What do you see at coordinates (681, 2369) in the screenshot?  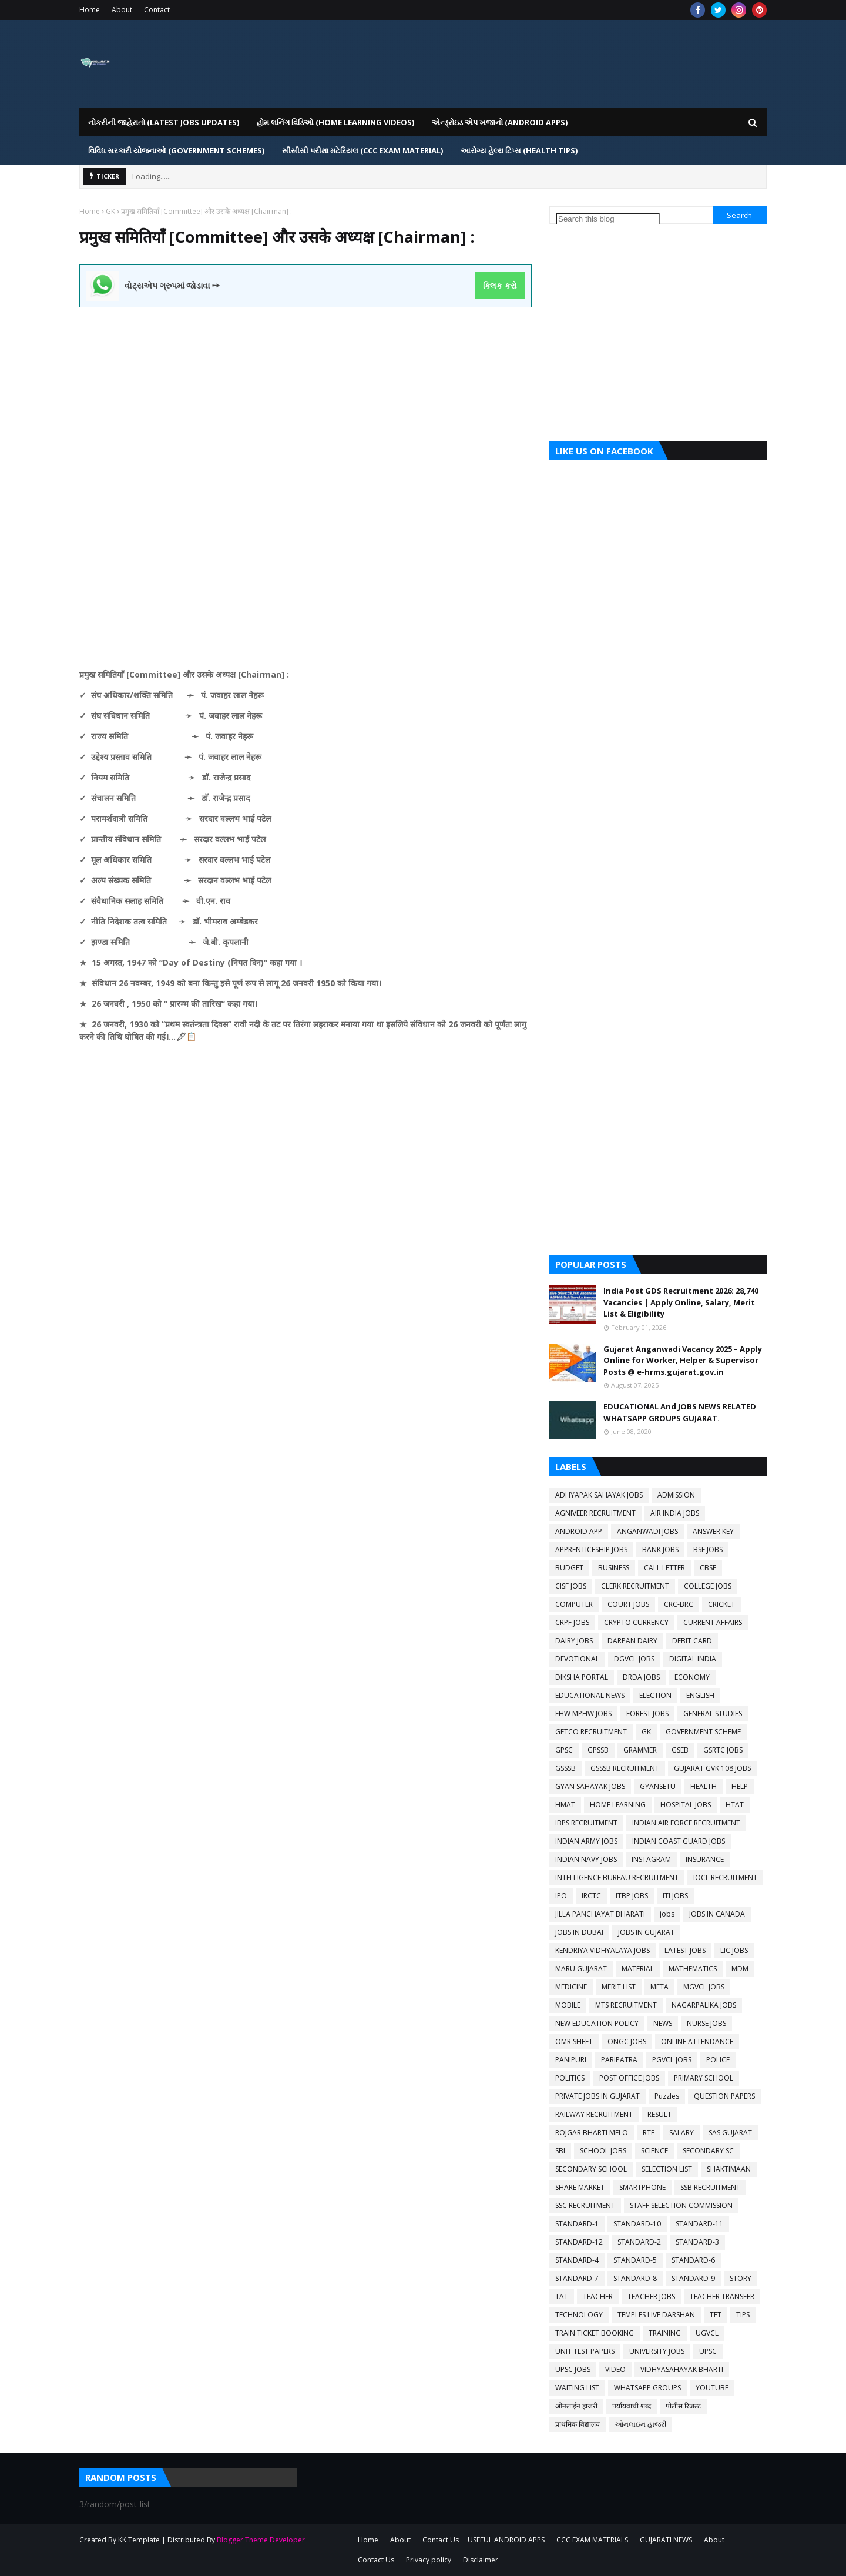 I see `VIDHYASAHAYAK BHARTI` at bounding box center [681, 2369].